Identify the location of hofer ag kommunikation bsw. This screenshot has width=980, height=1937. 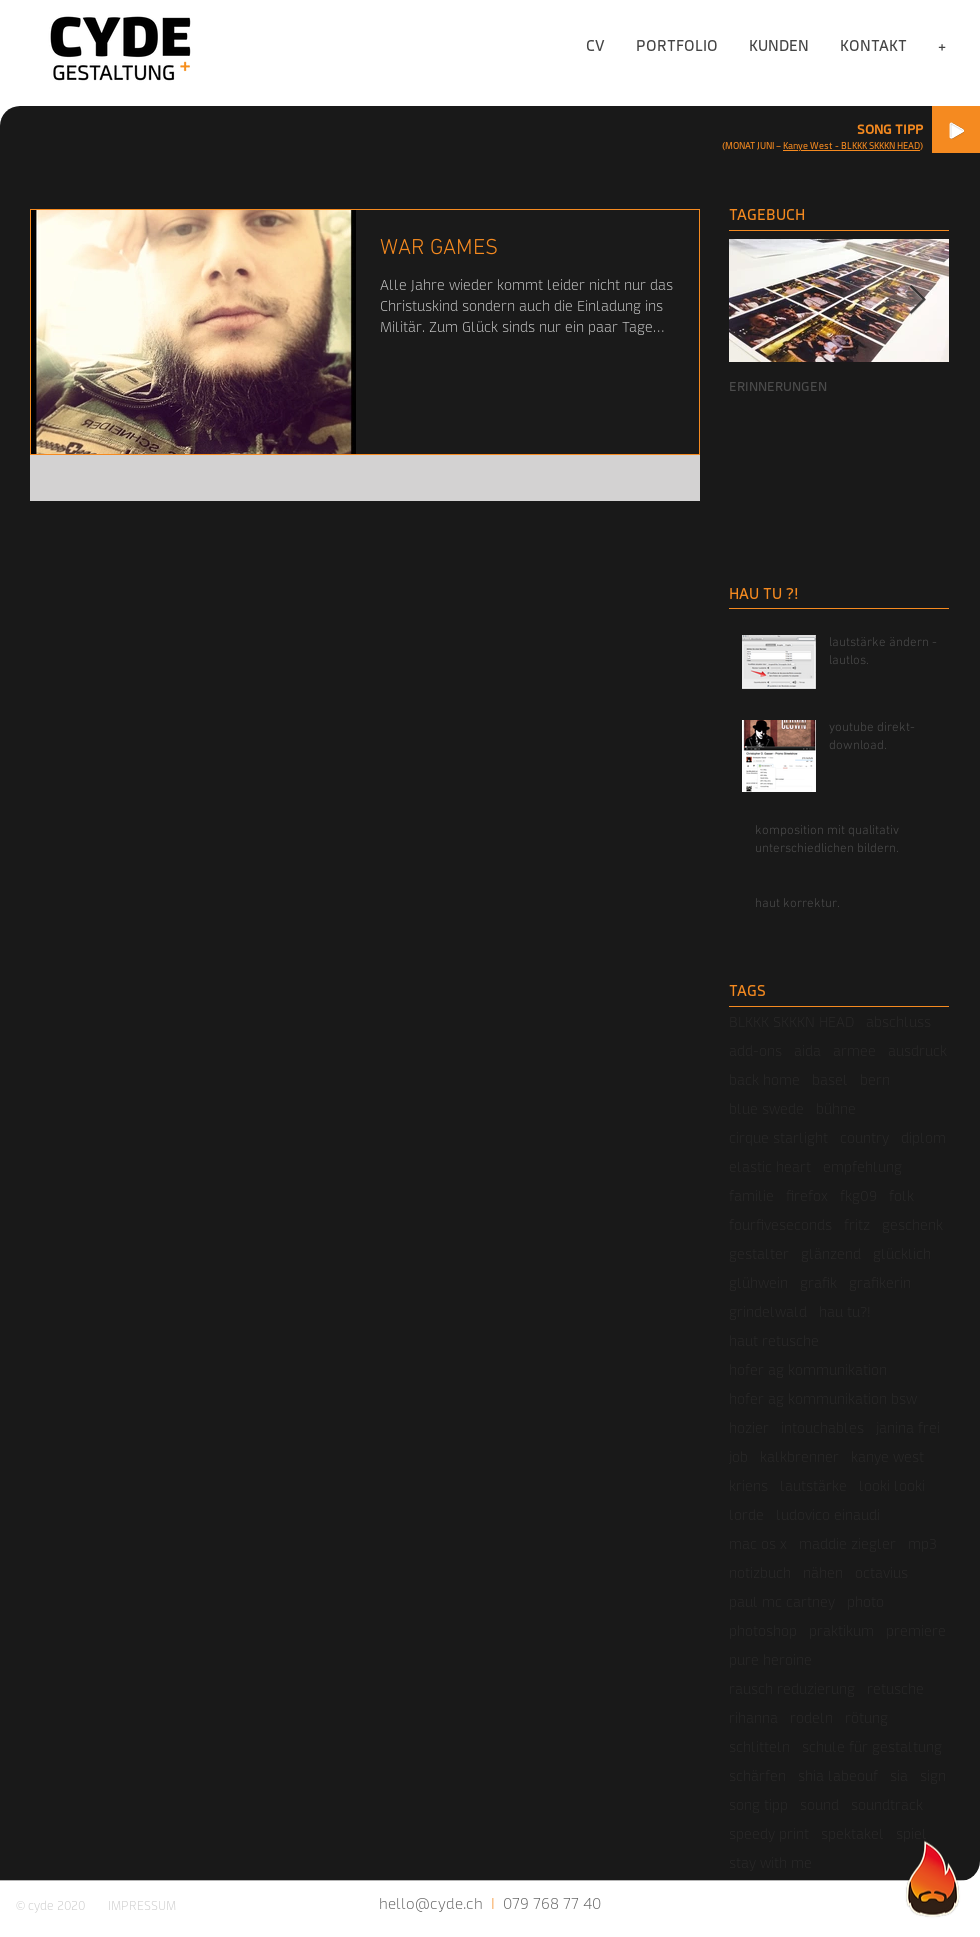
(823, 1398).